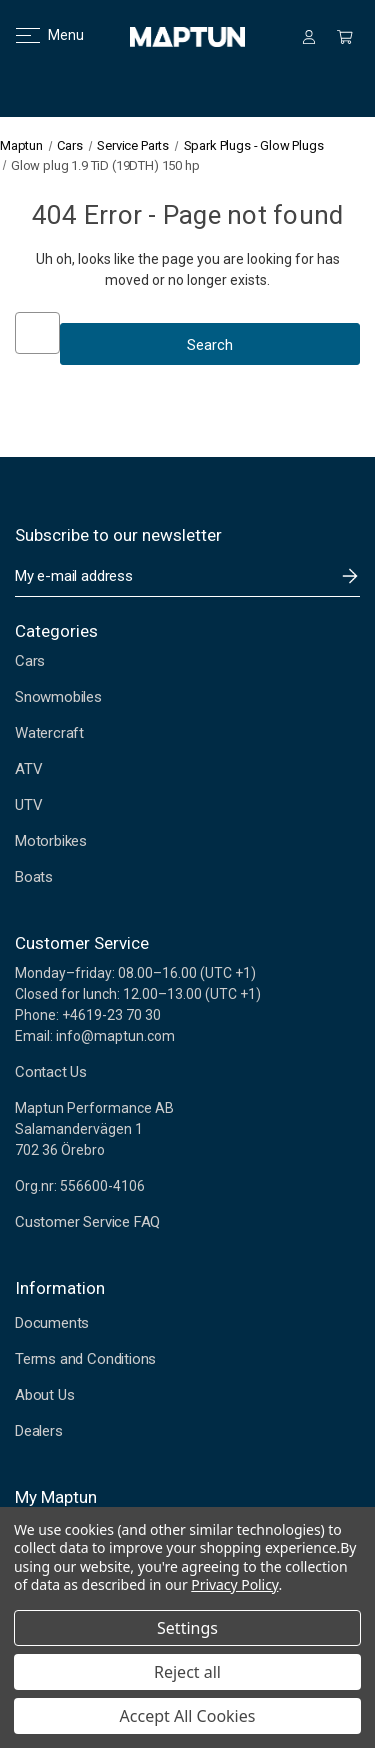  Describe the element at coordinates (49, 733) in the screenshot. I see `Watercraft` at that location.